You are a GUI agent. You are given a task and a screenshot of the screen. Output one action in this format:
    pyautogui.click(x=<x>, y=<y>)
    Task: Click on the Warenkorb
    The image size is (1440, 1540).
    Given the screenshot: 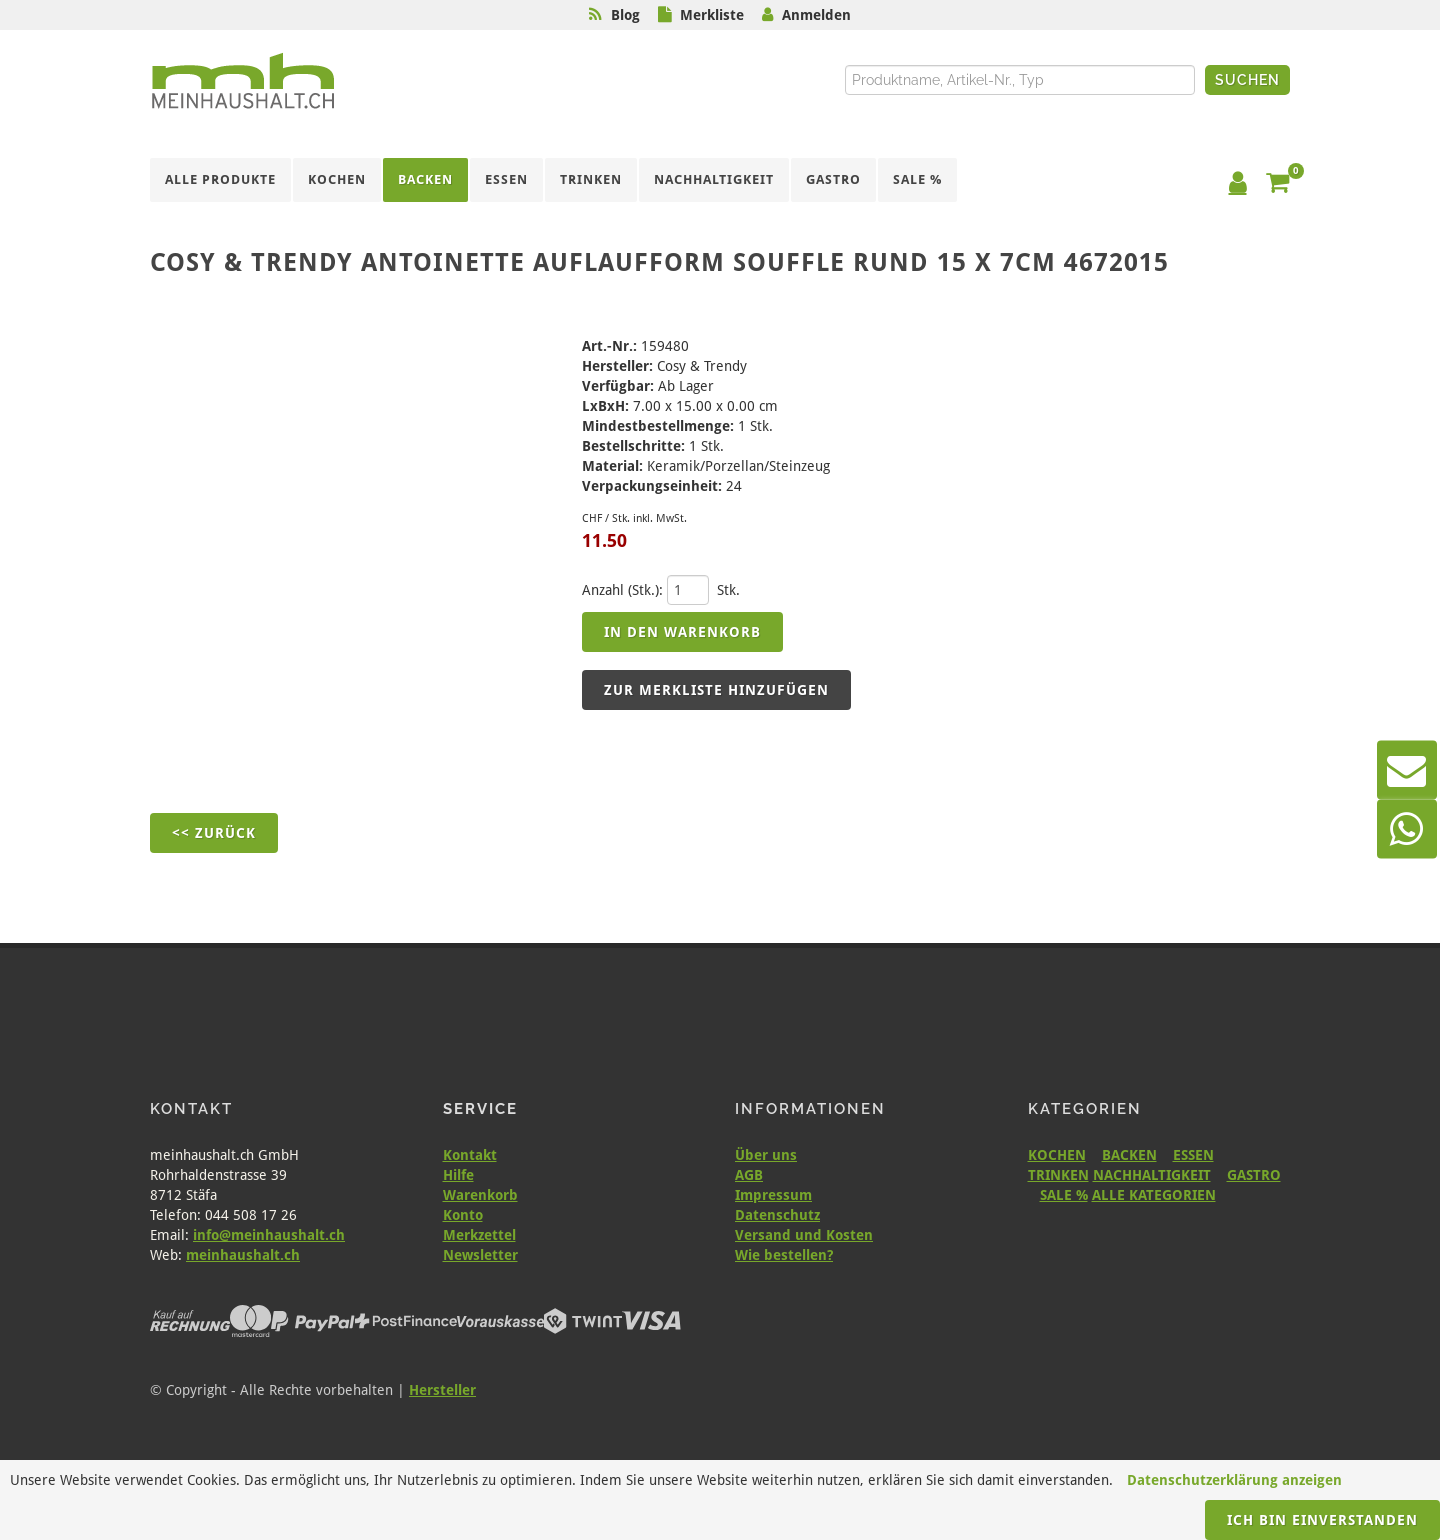 What is the action you would take?
    pyautogui.click(x=480, y=1195)
    